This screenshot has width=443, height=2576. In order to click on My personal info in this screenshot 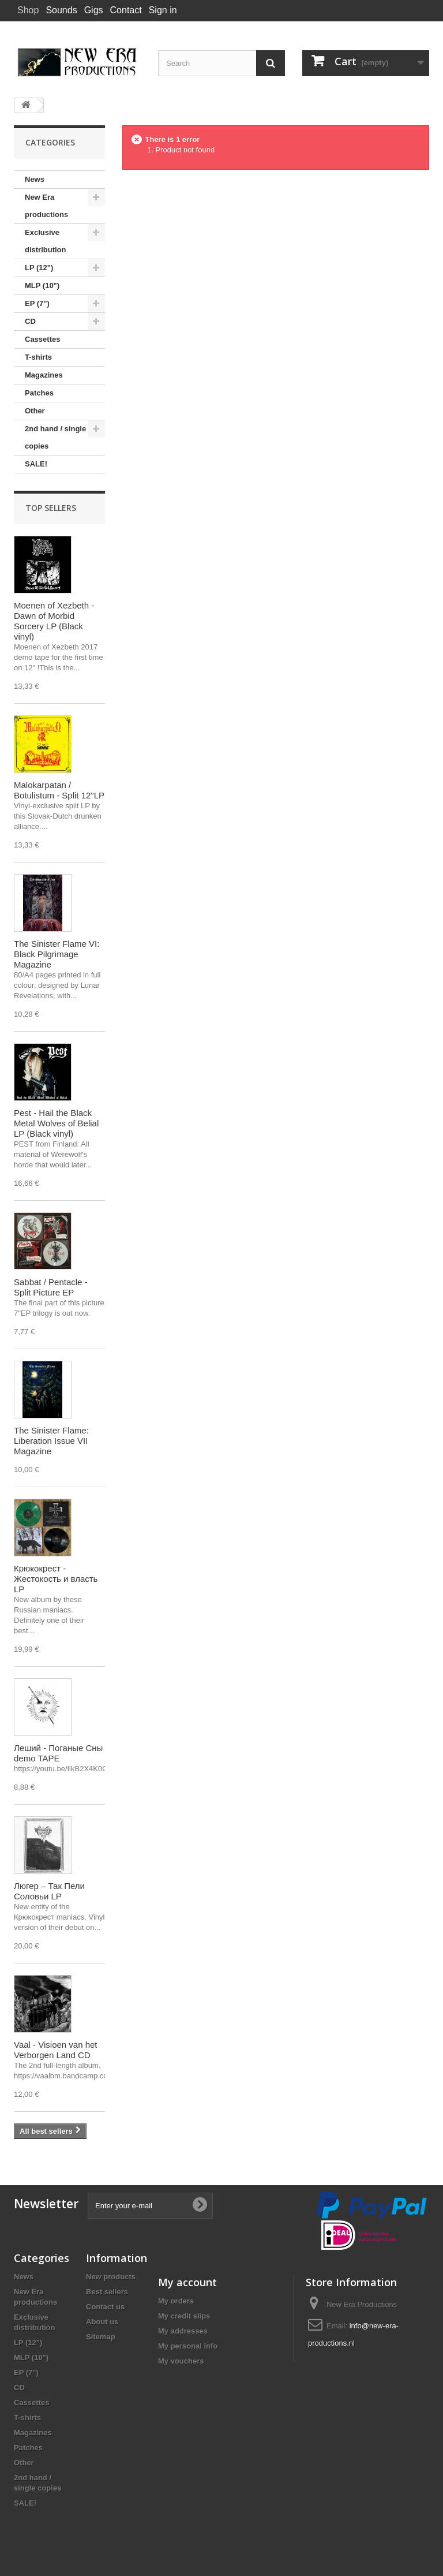, I will do `click(187, 2346)`.